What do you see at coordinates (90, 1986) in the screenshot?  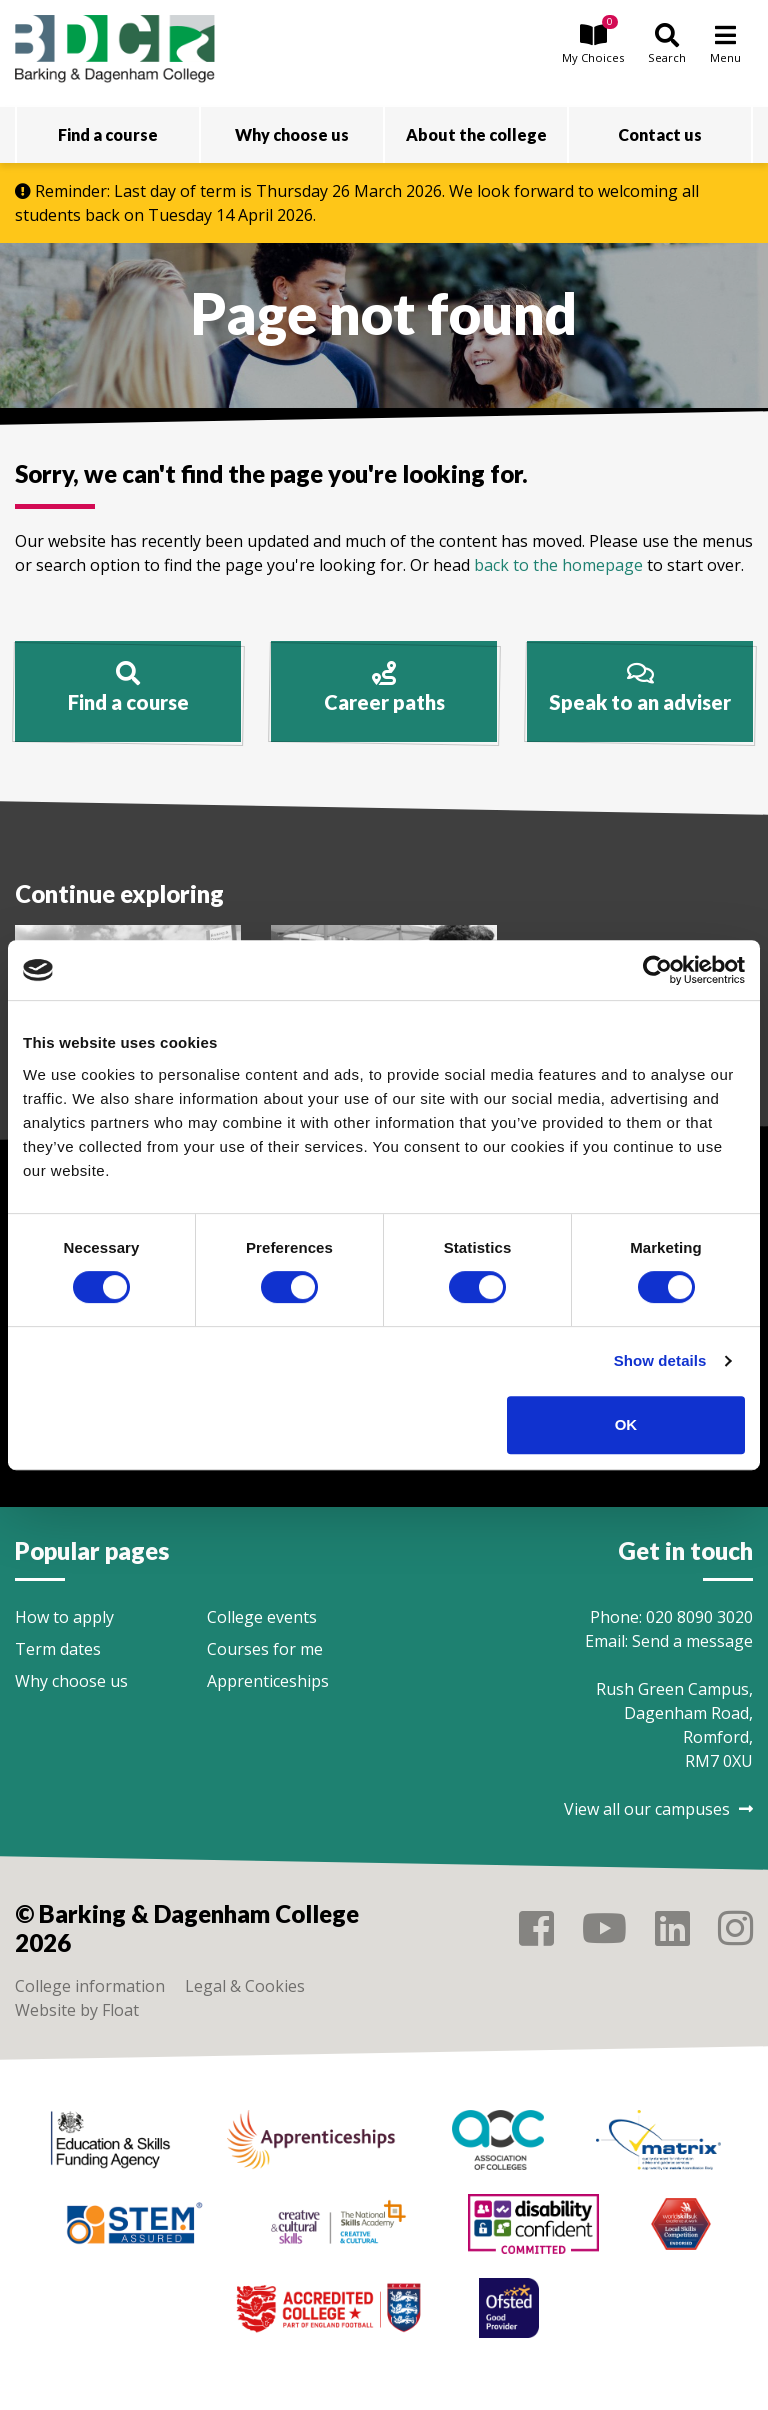 I see `College information` at bounding box center [90, 1986].